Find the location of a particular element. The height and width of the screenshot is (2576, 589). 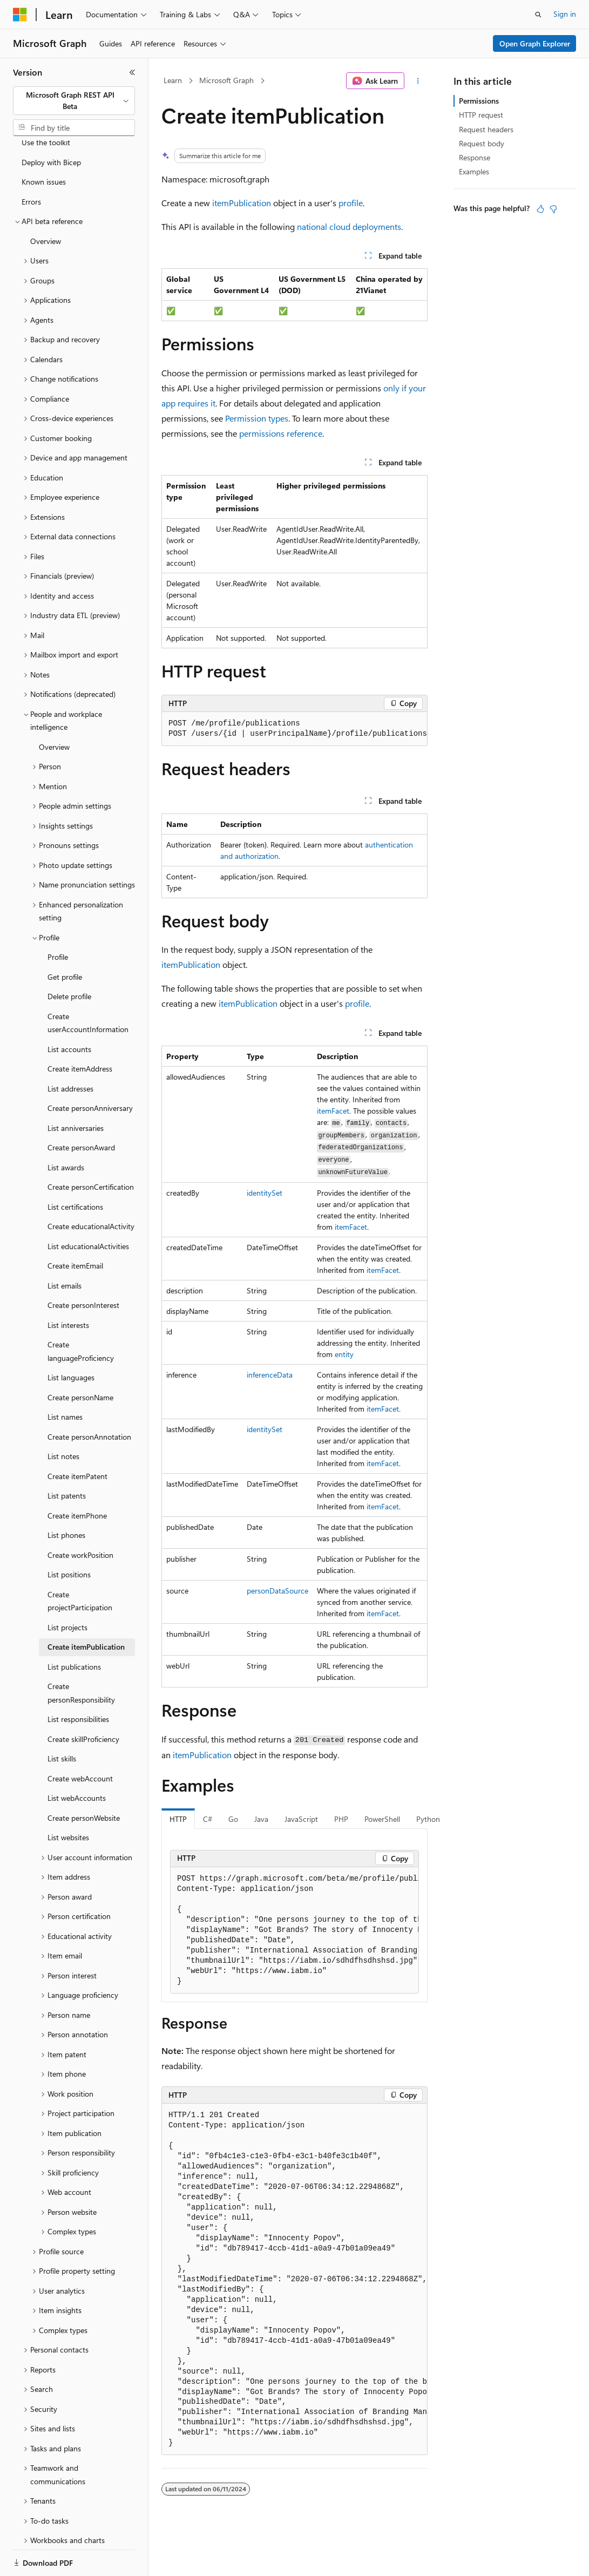

List names [treeitem] is located at coordinates (65, 1379).